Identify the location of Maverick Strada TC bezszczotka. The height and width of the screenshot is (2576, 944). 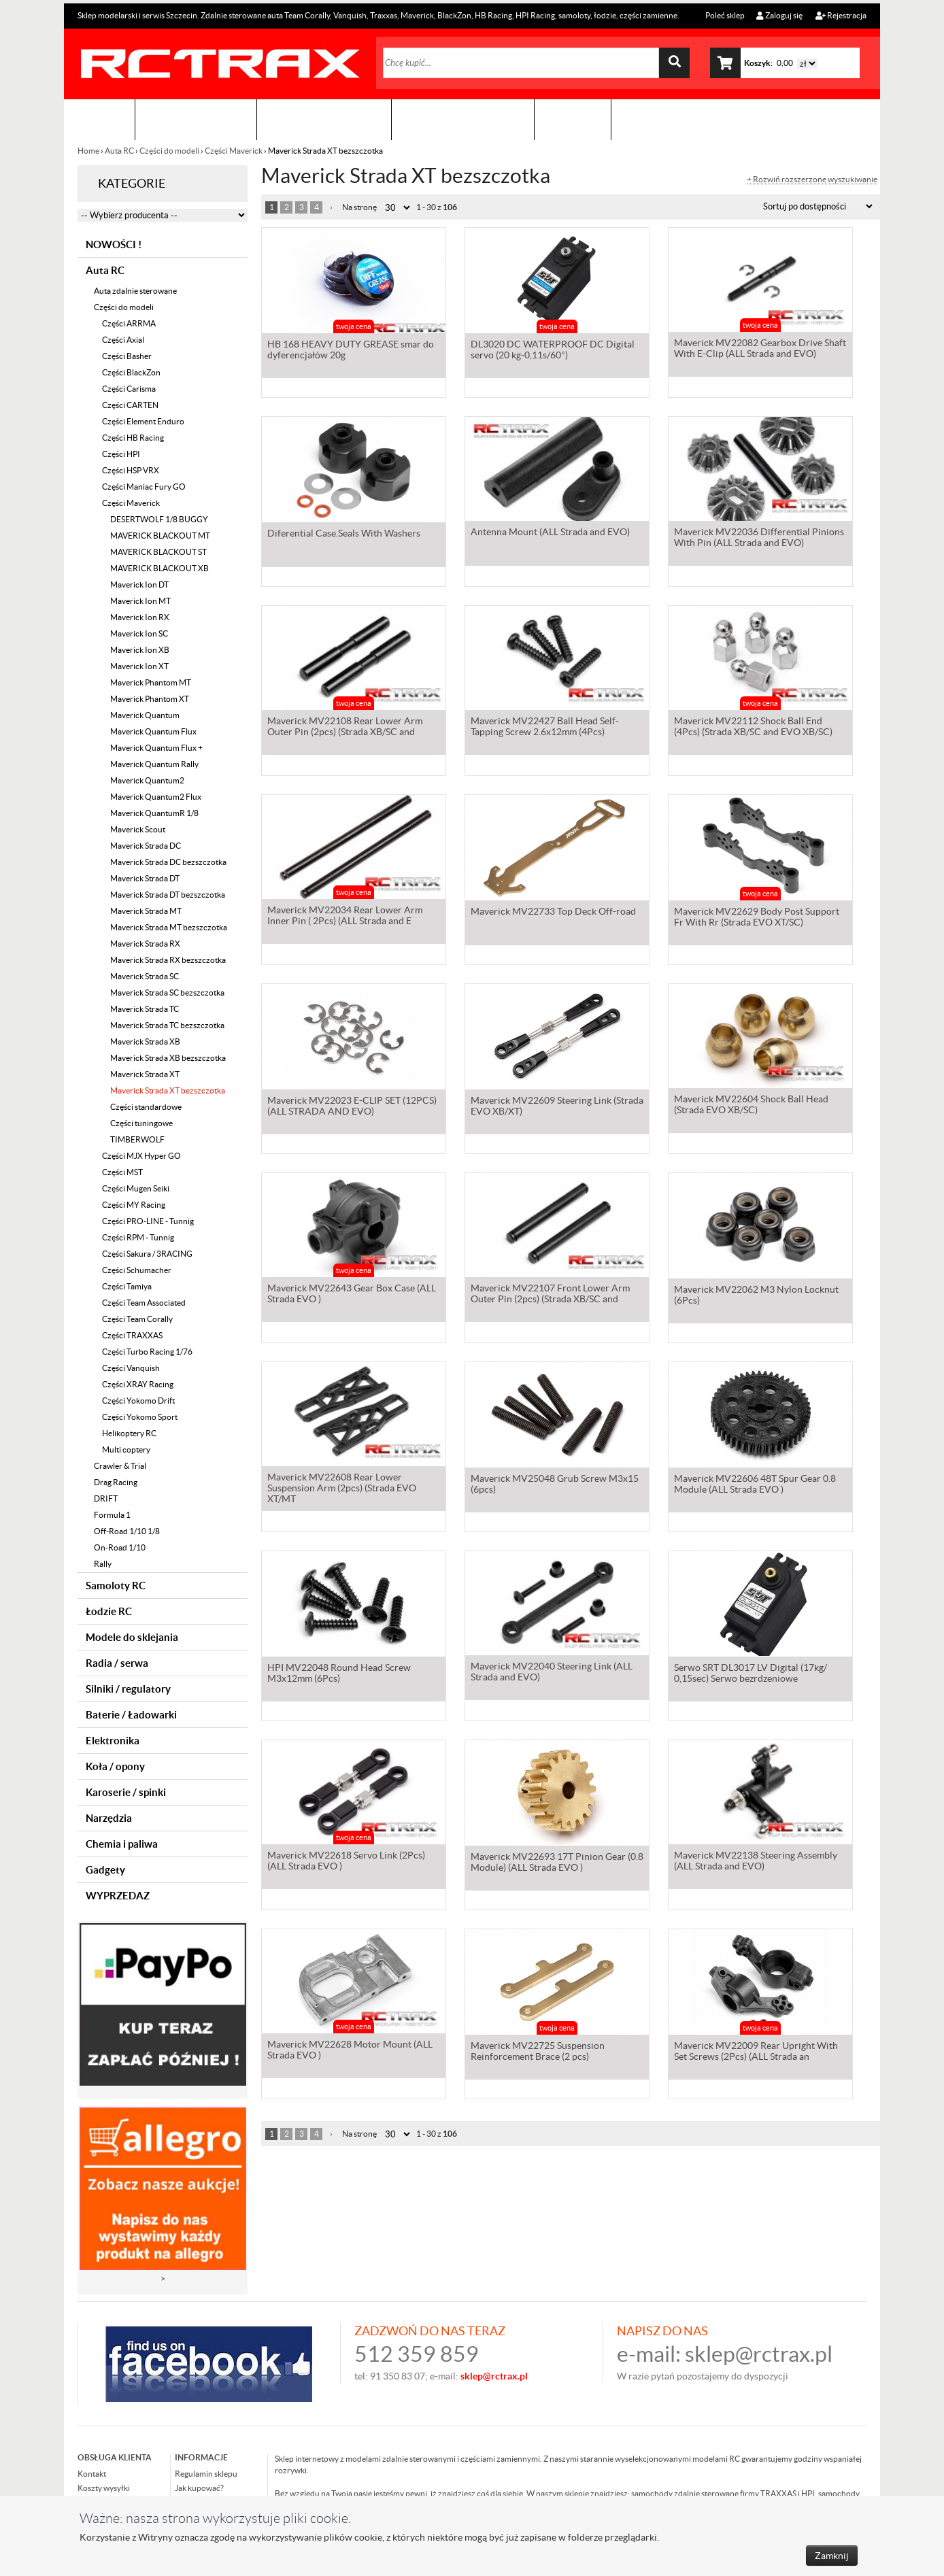
(167, 1025).